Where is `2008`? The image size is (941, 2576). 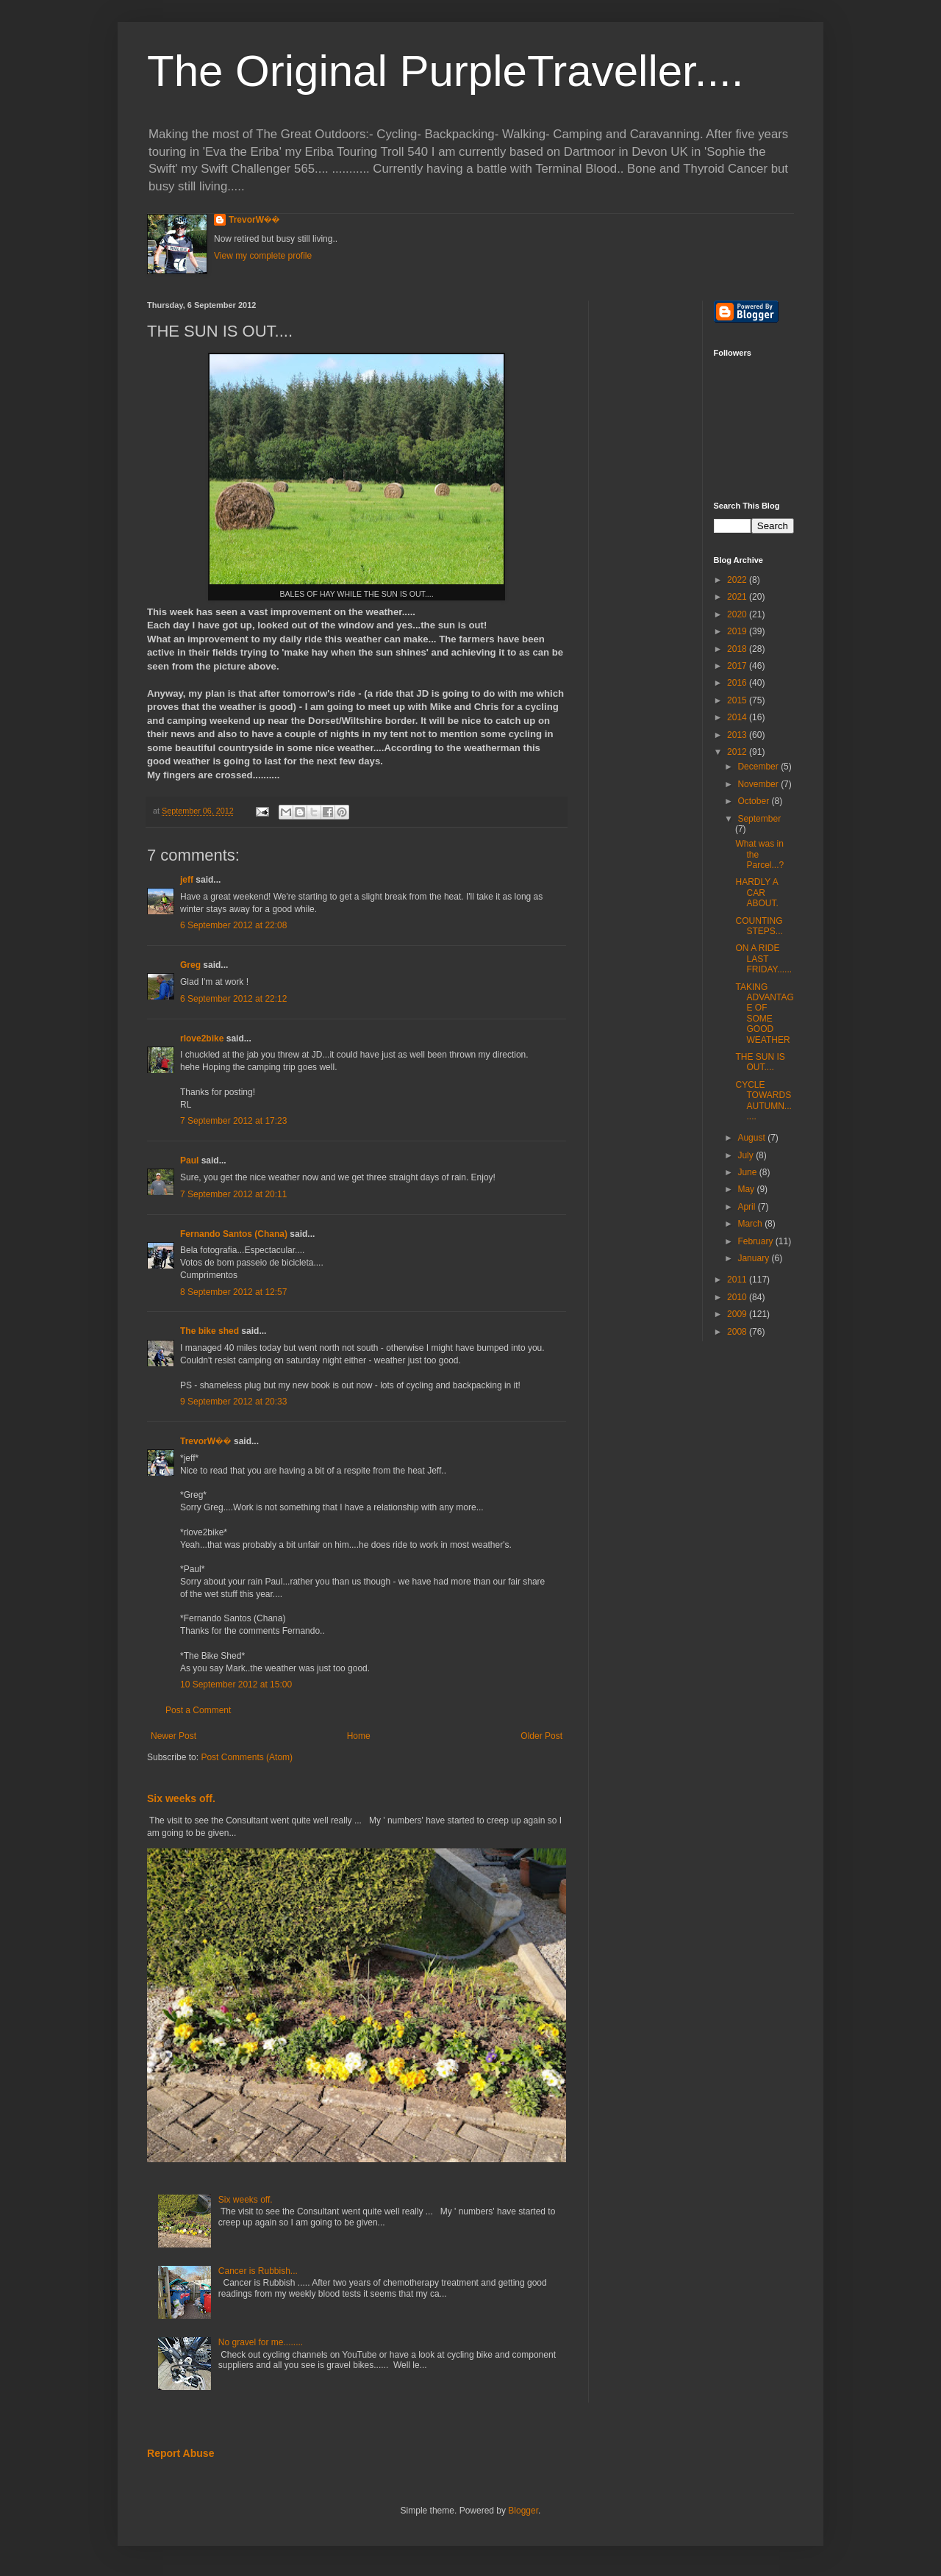 2008 is located at coordinates (738, 1332).